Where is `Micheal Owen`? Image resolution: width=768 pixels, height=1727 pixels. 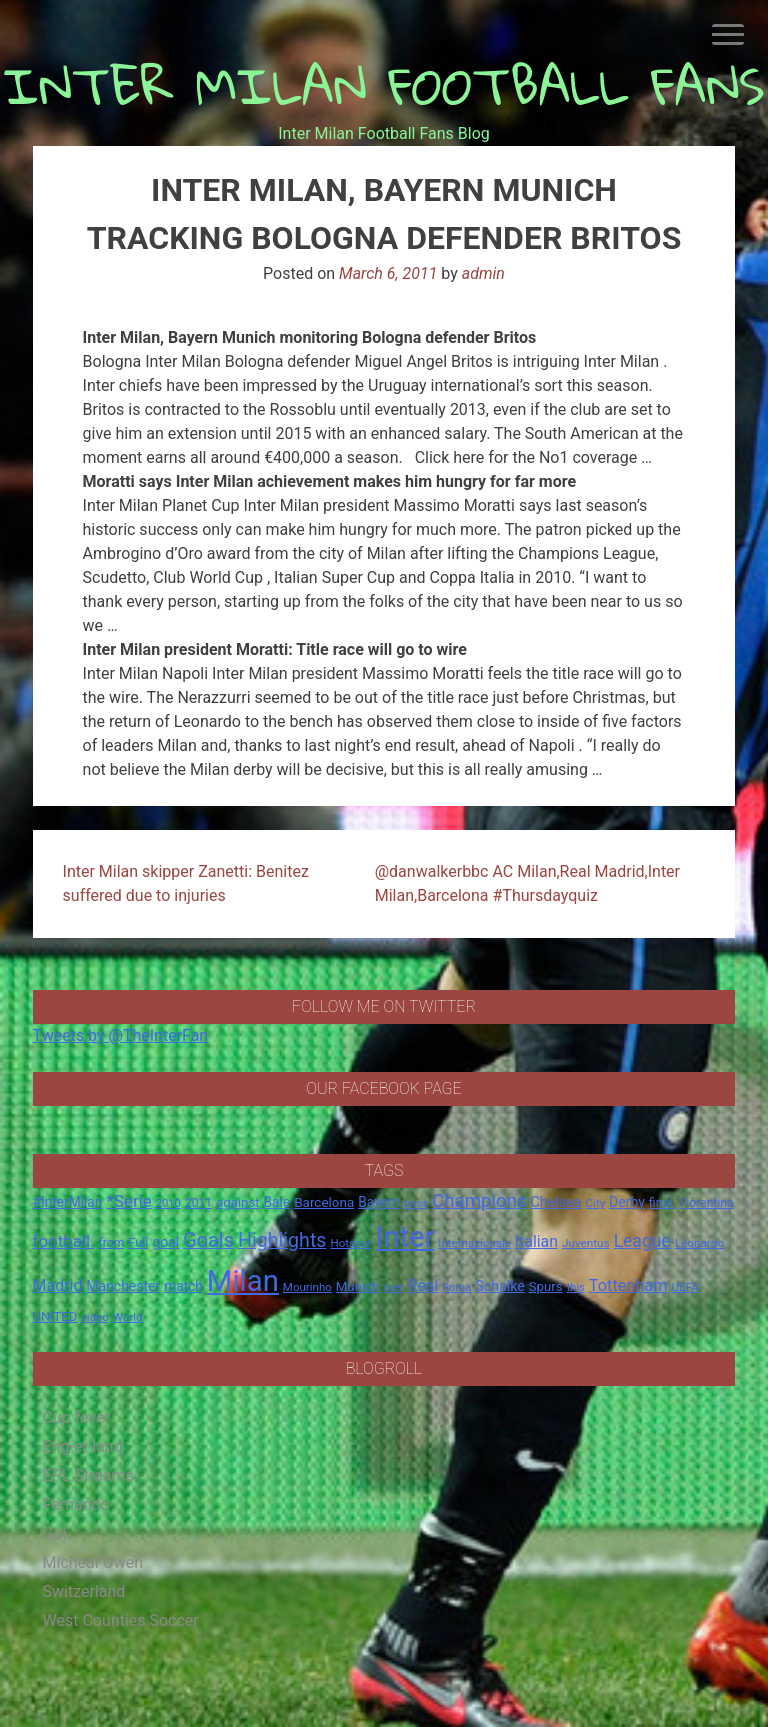
Micheal Owen is located at coordinates (93, 1562).